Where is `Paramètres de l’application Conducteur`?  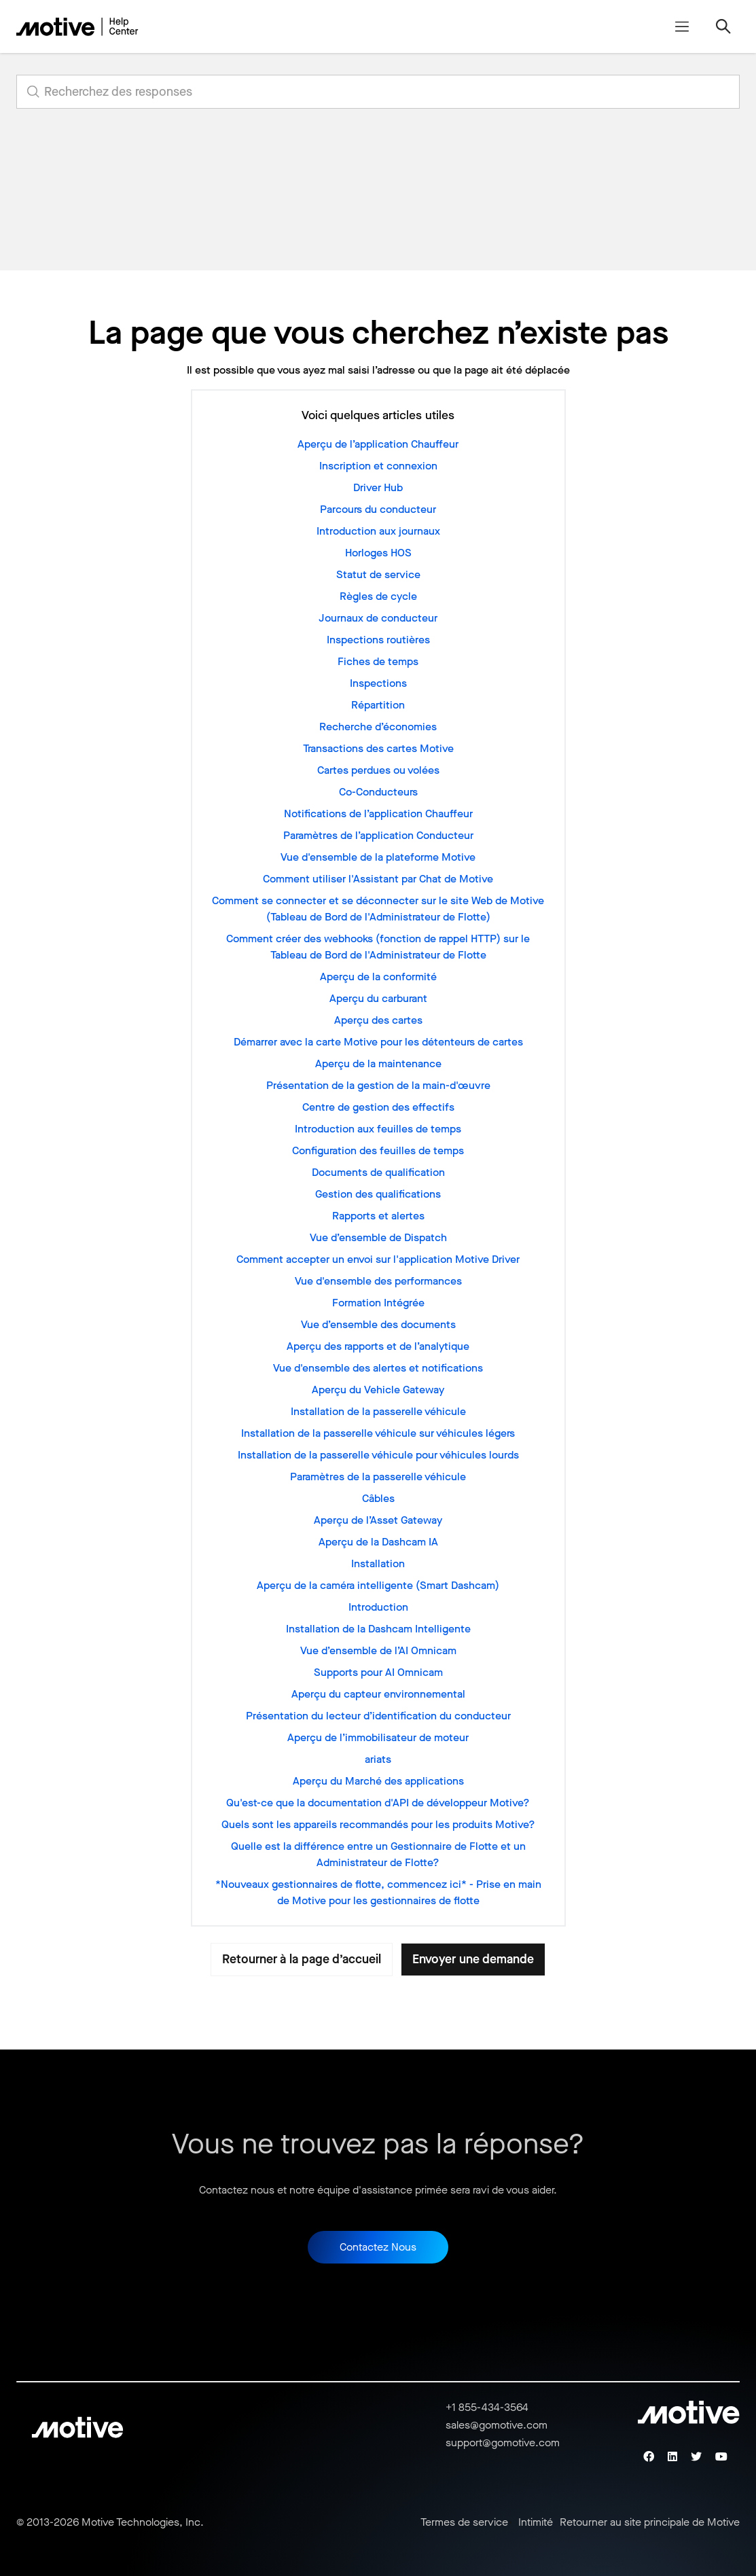 Paramètres de l’application Conducteur is located at coordinates (378, 835).